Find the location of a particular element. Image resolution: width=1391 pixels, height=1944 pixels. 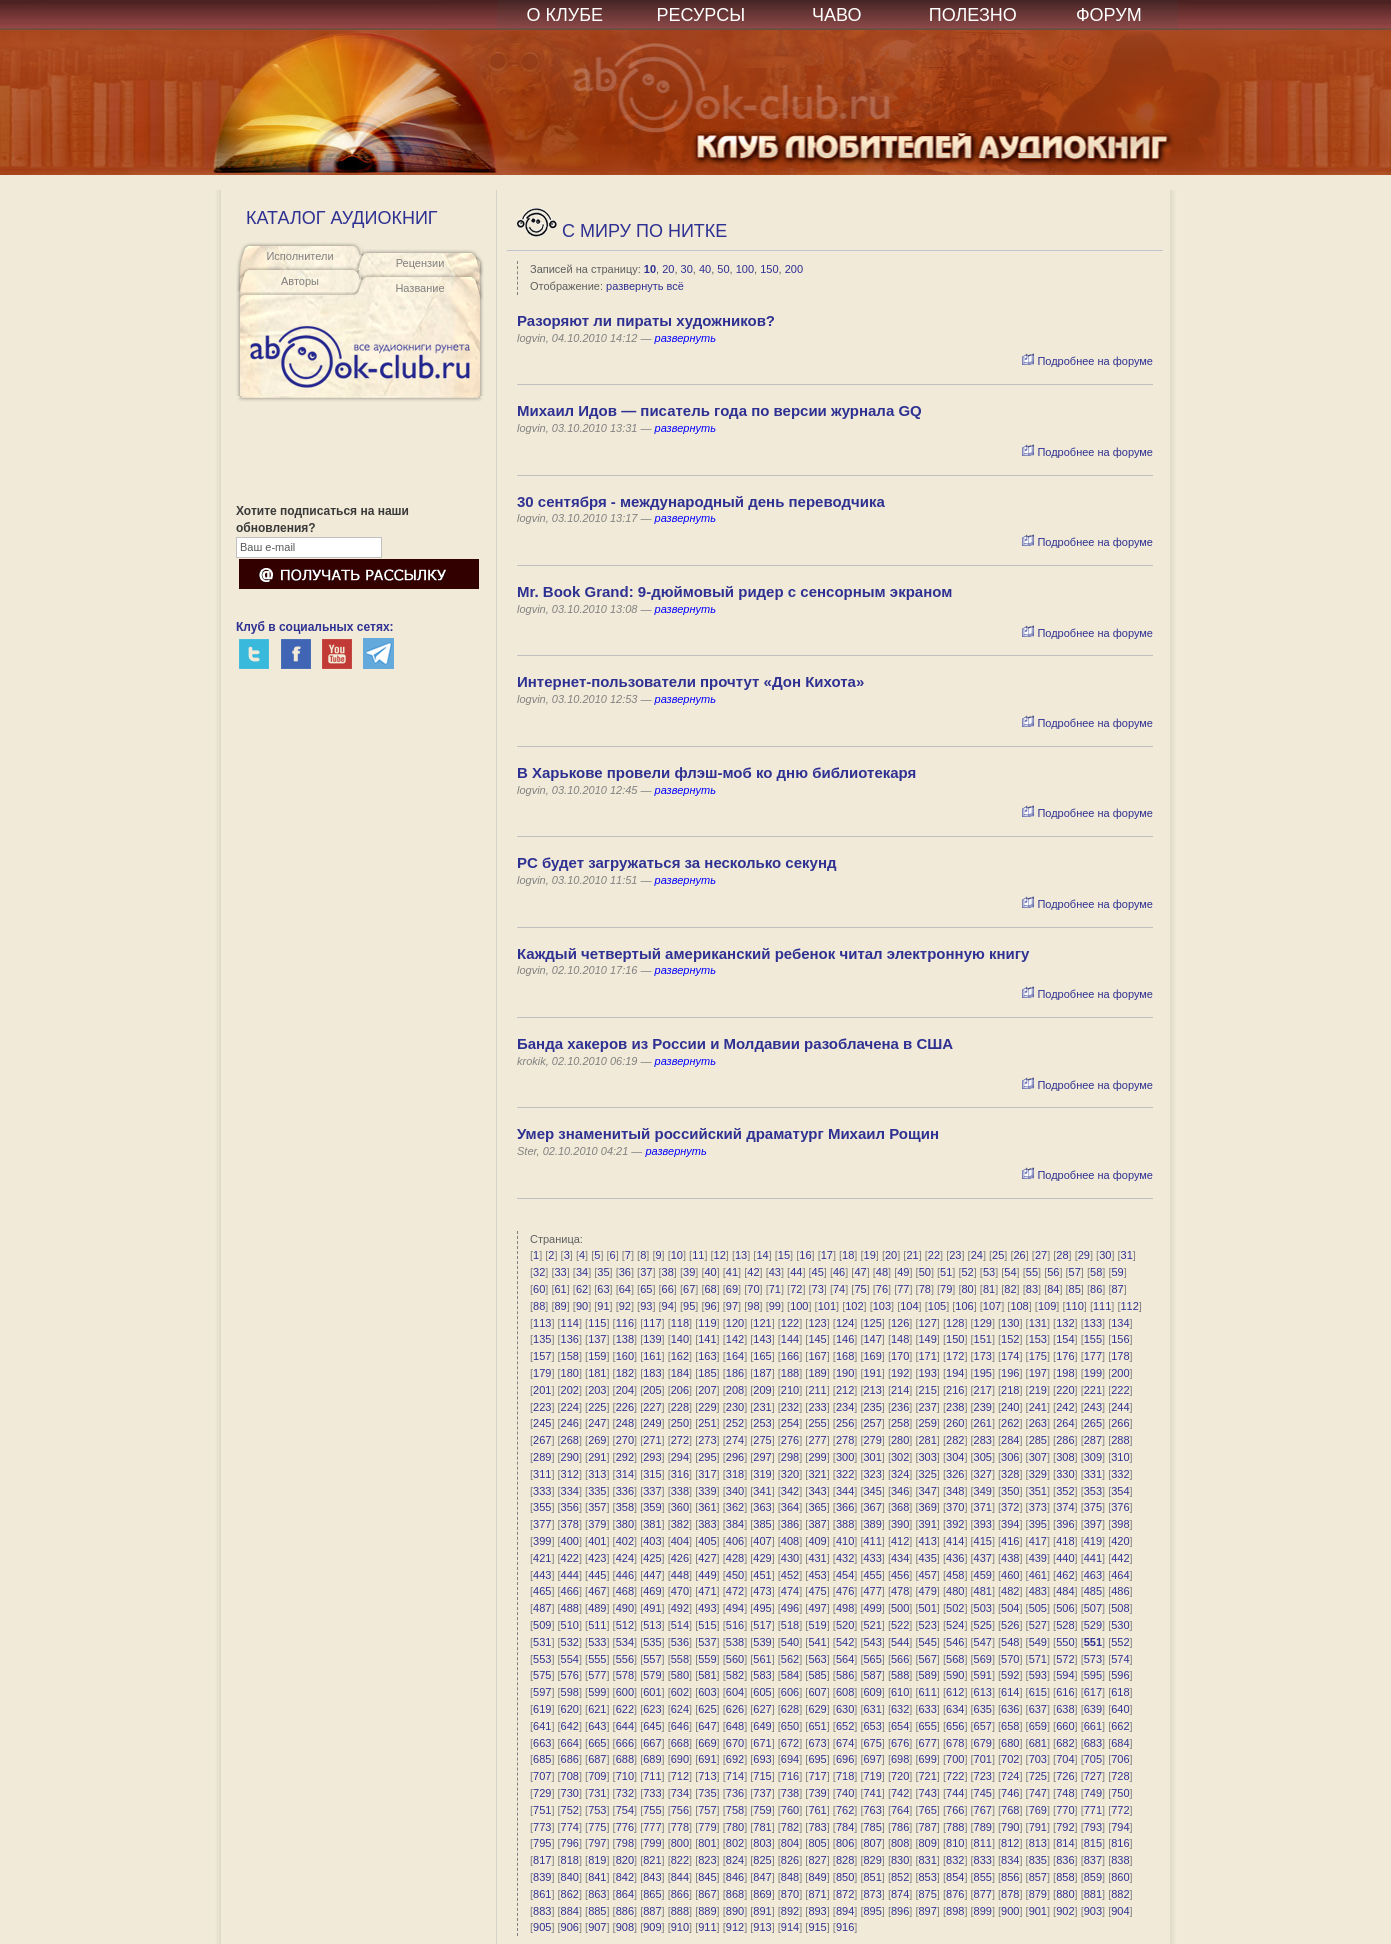

391 is located at coordinates (928, 1524).